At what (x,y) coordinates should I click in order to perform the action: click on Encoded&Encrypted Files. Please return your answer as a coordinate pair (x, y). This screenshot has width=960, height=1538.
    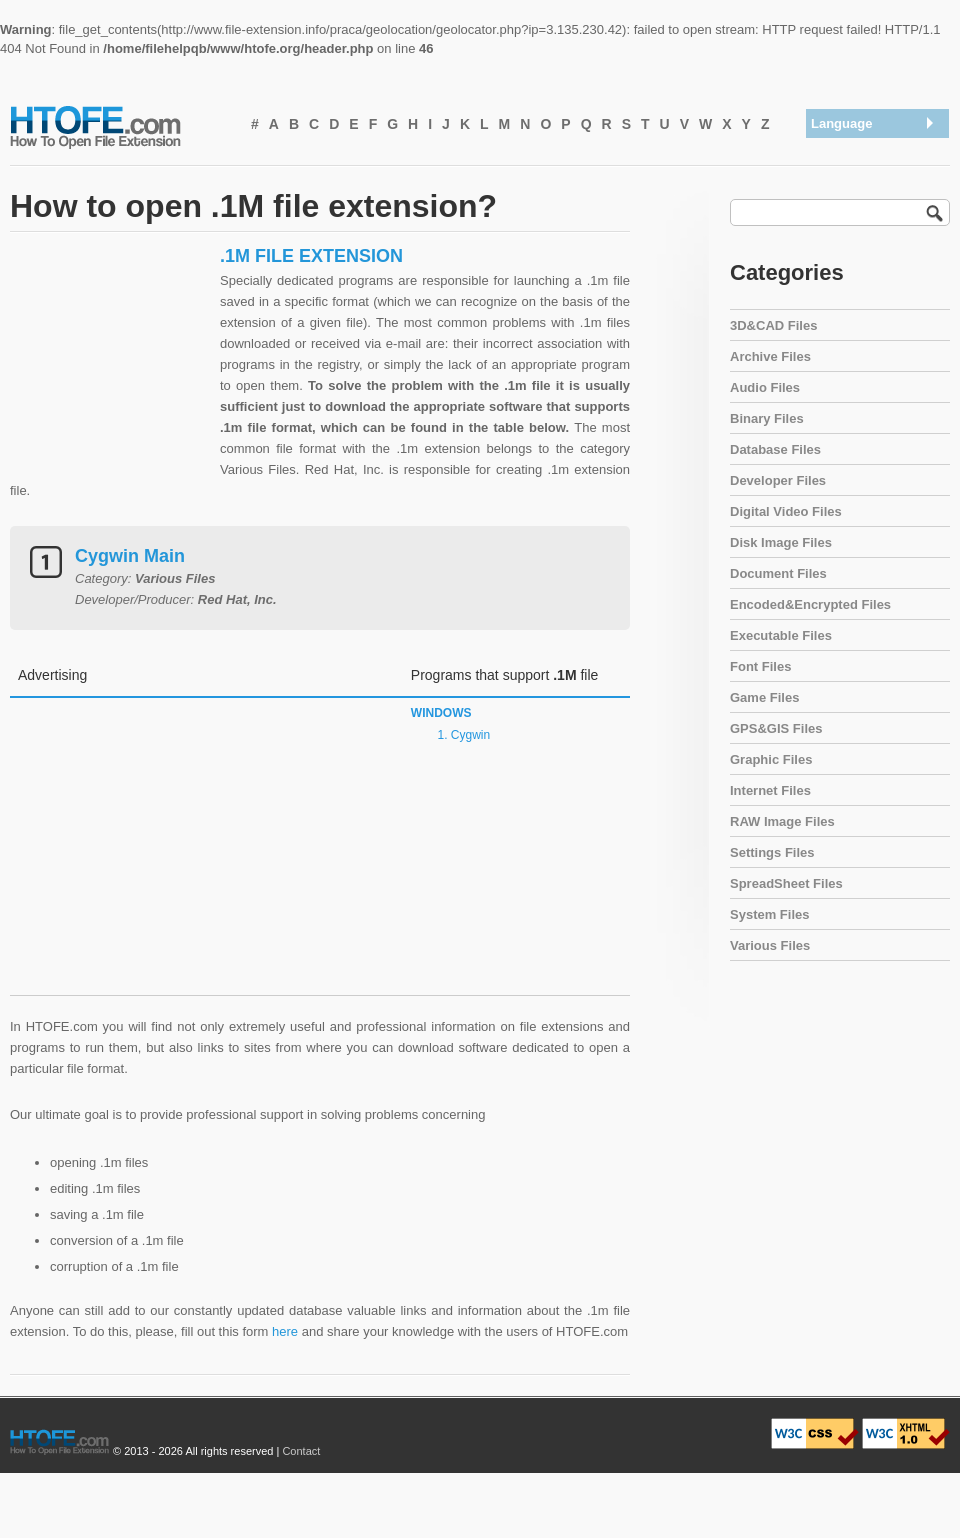
    Looking at the image, I should click on (810, 604).